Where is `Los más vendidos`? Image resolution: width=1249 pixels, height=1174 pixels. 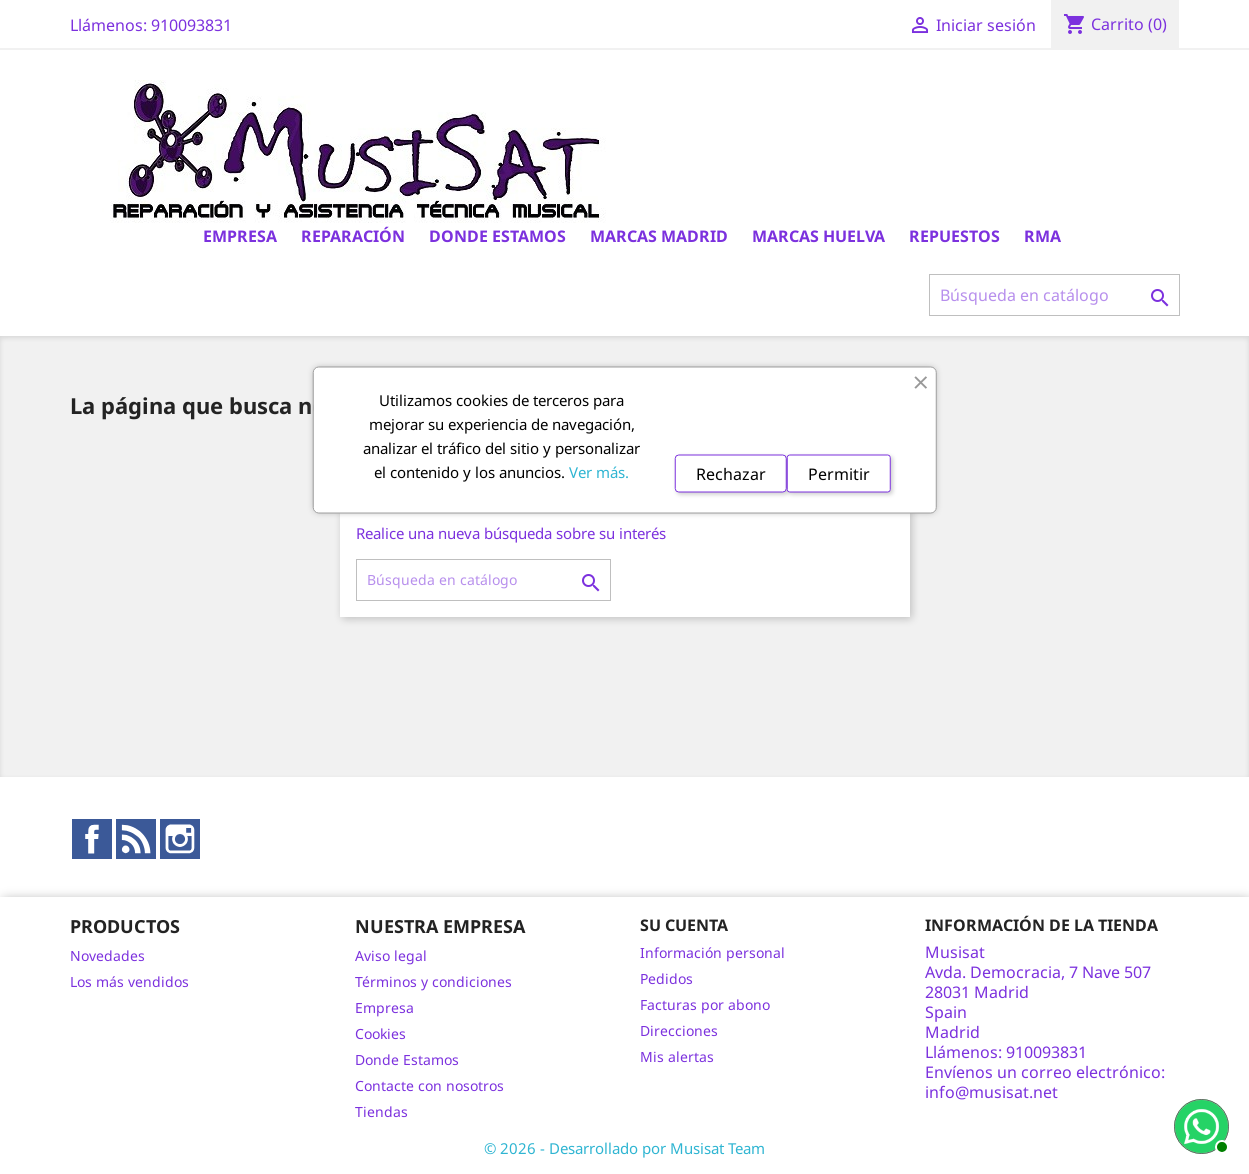 Los más vendidos is located at coordinates (129, 981).